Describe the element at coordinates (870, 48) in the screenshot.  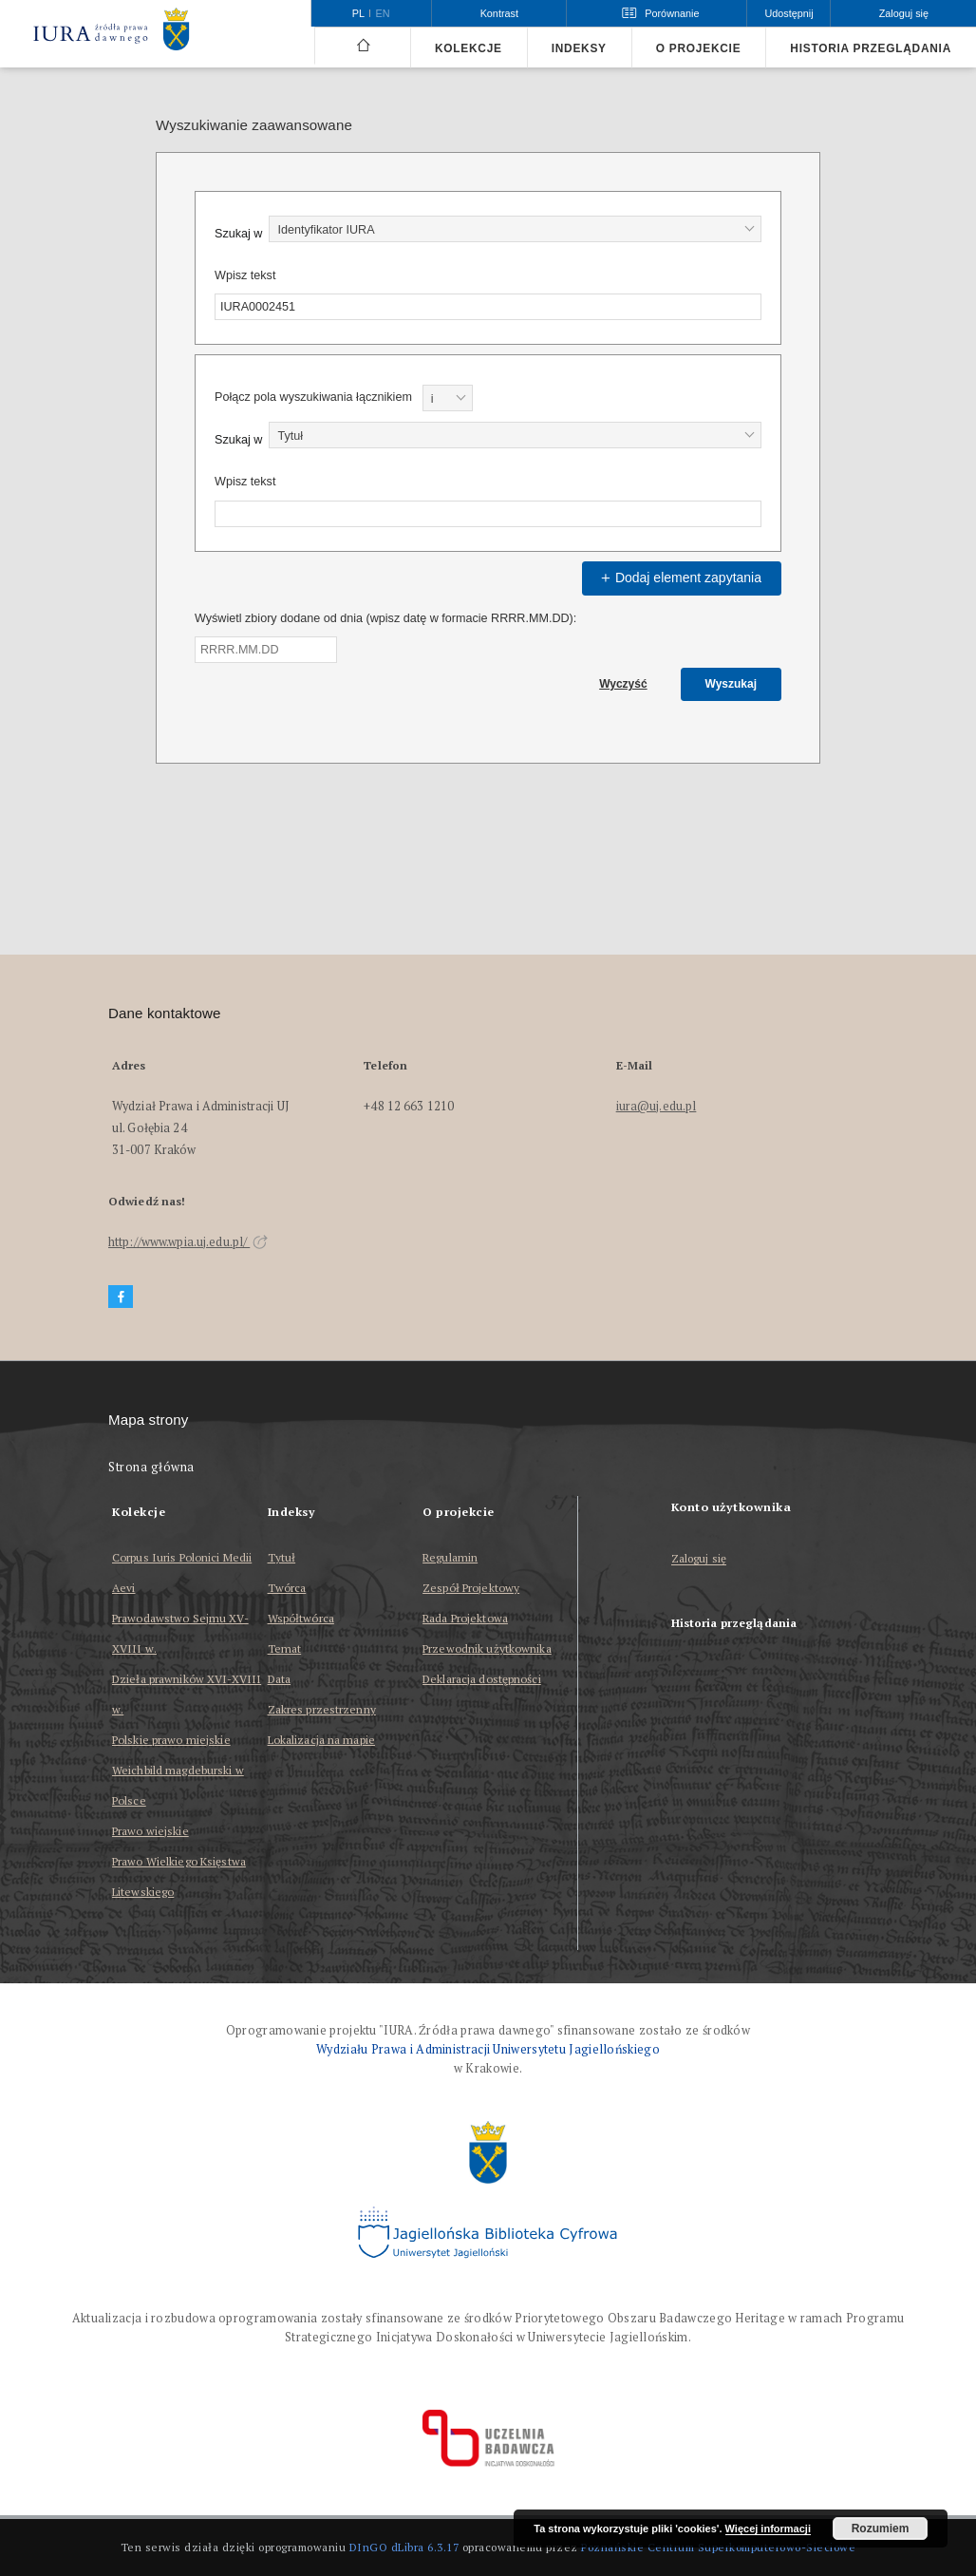
I see `Historia przeglądania` at that location.